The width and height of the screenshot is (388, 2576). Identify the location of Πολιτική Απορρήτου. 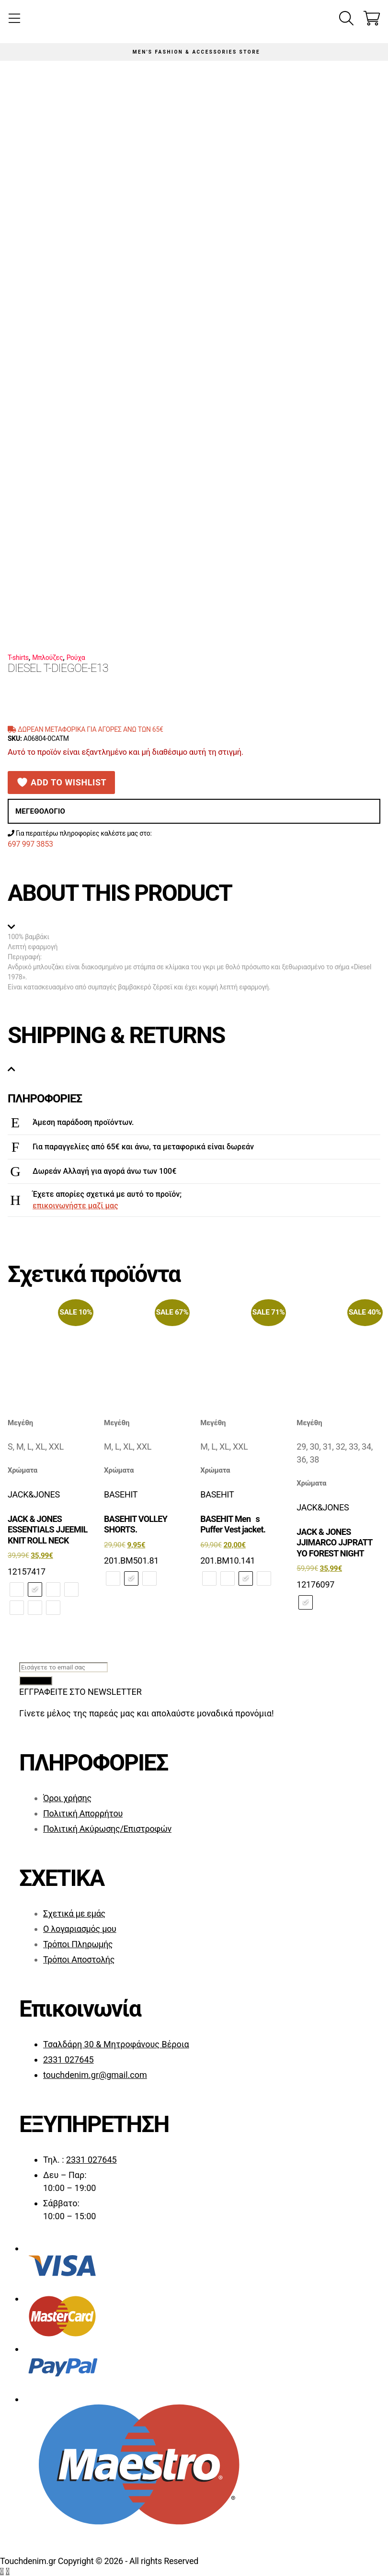
(83, 1813).